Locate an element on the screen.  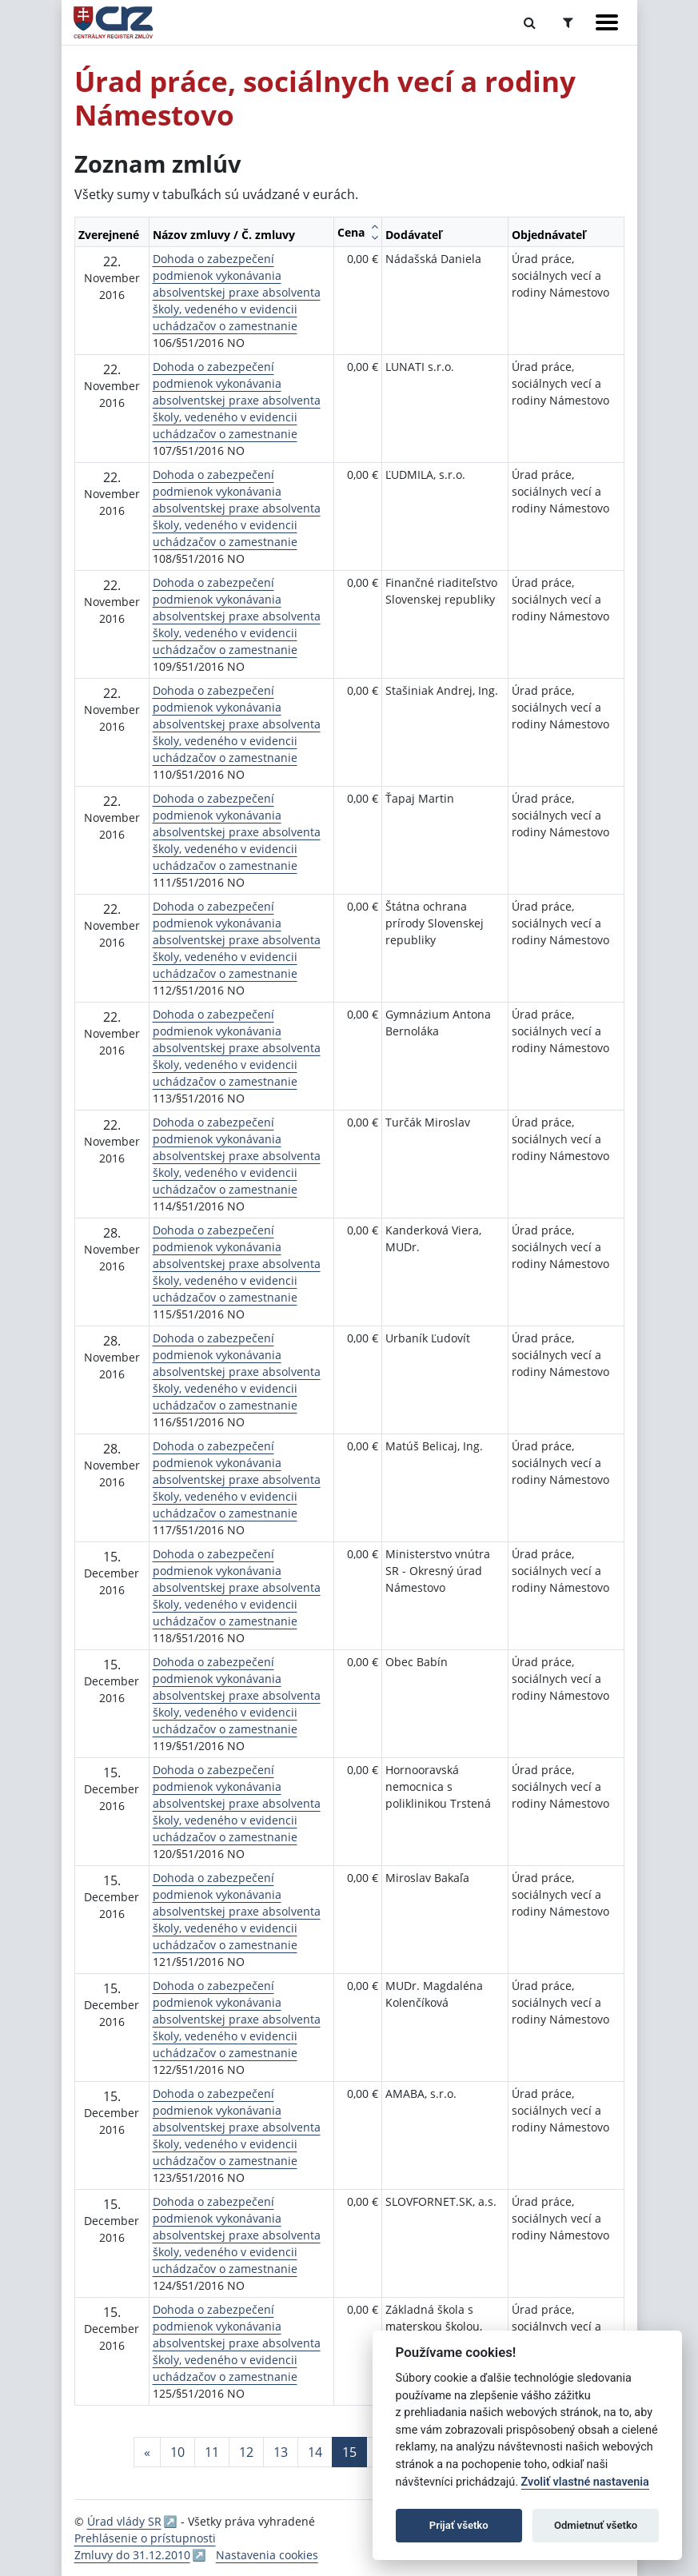
Úrad vlády SR is located at coordinates (124, 2521).